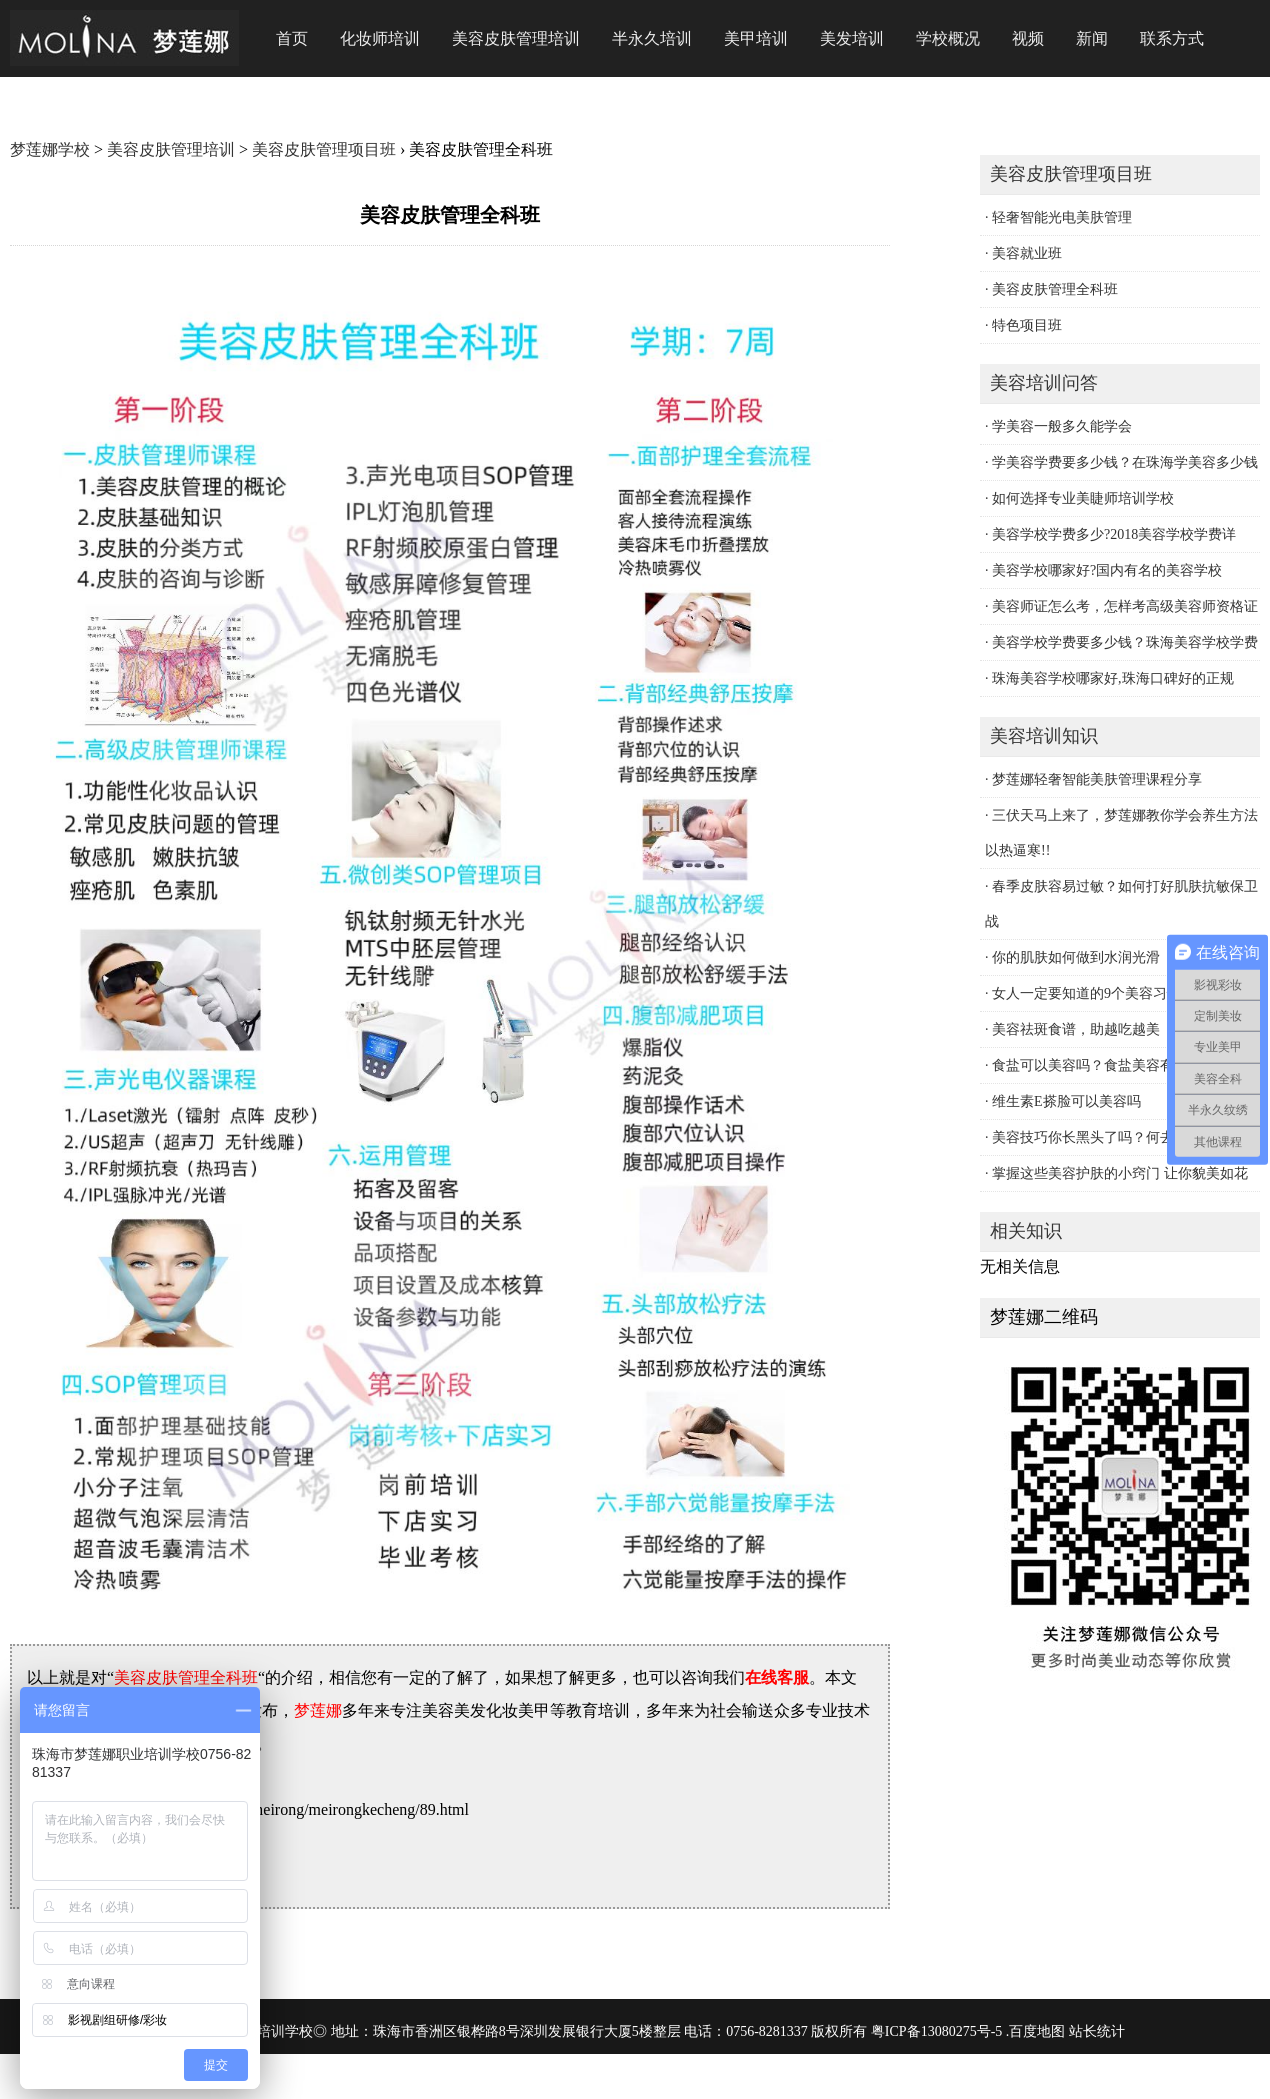  Describe the element at coordinates (1109, 678) in the screenshot. I see `· 珠海美容学校哪家好,珠海口碑好的正规` at that location.